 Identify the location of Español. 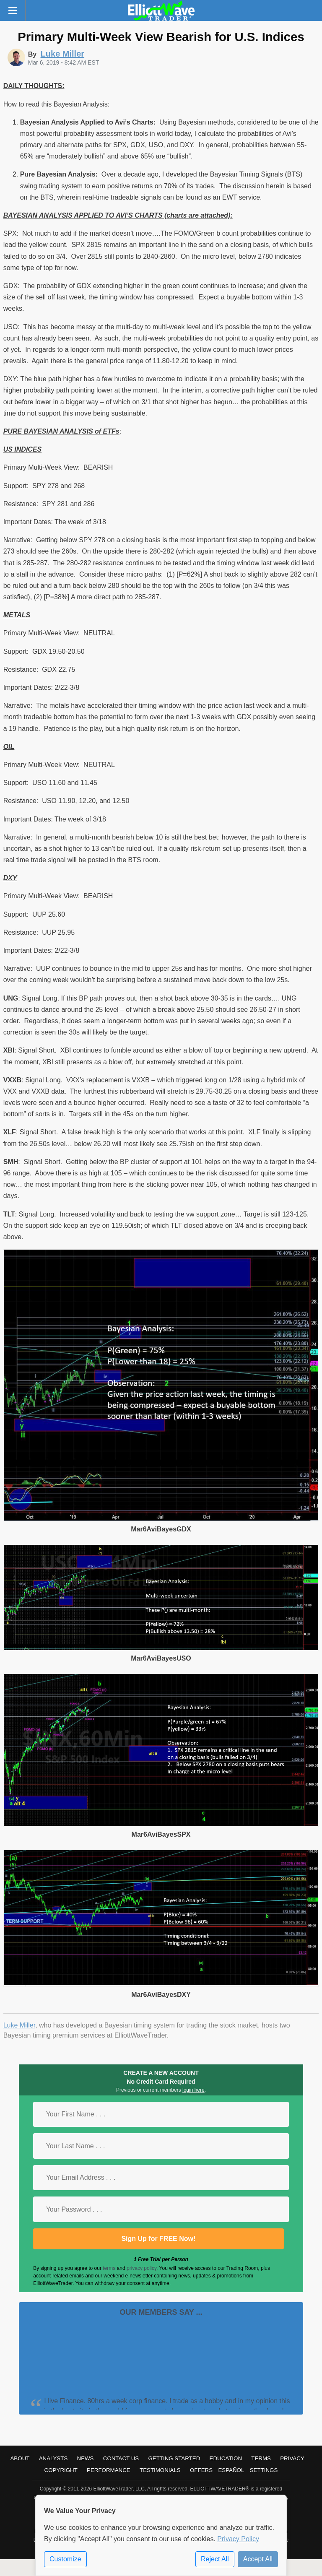
(231, 2470).